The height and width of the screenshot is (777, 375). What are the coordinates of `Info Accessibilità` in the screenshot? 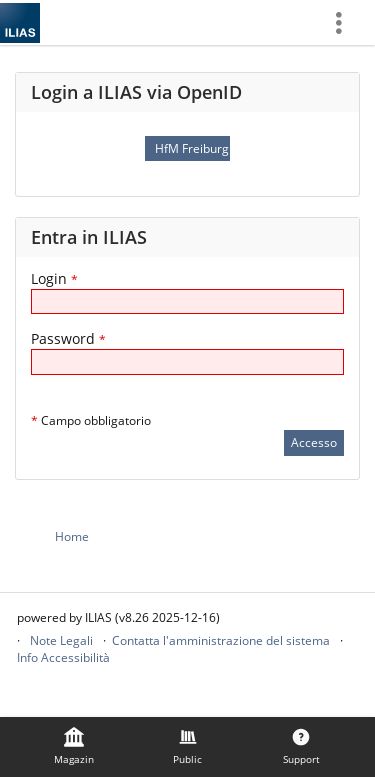 It's located at (63, 657).